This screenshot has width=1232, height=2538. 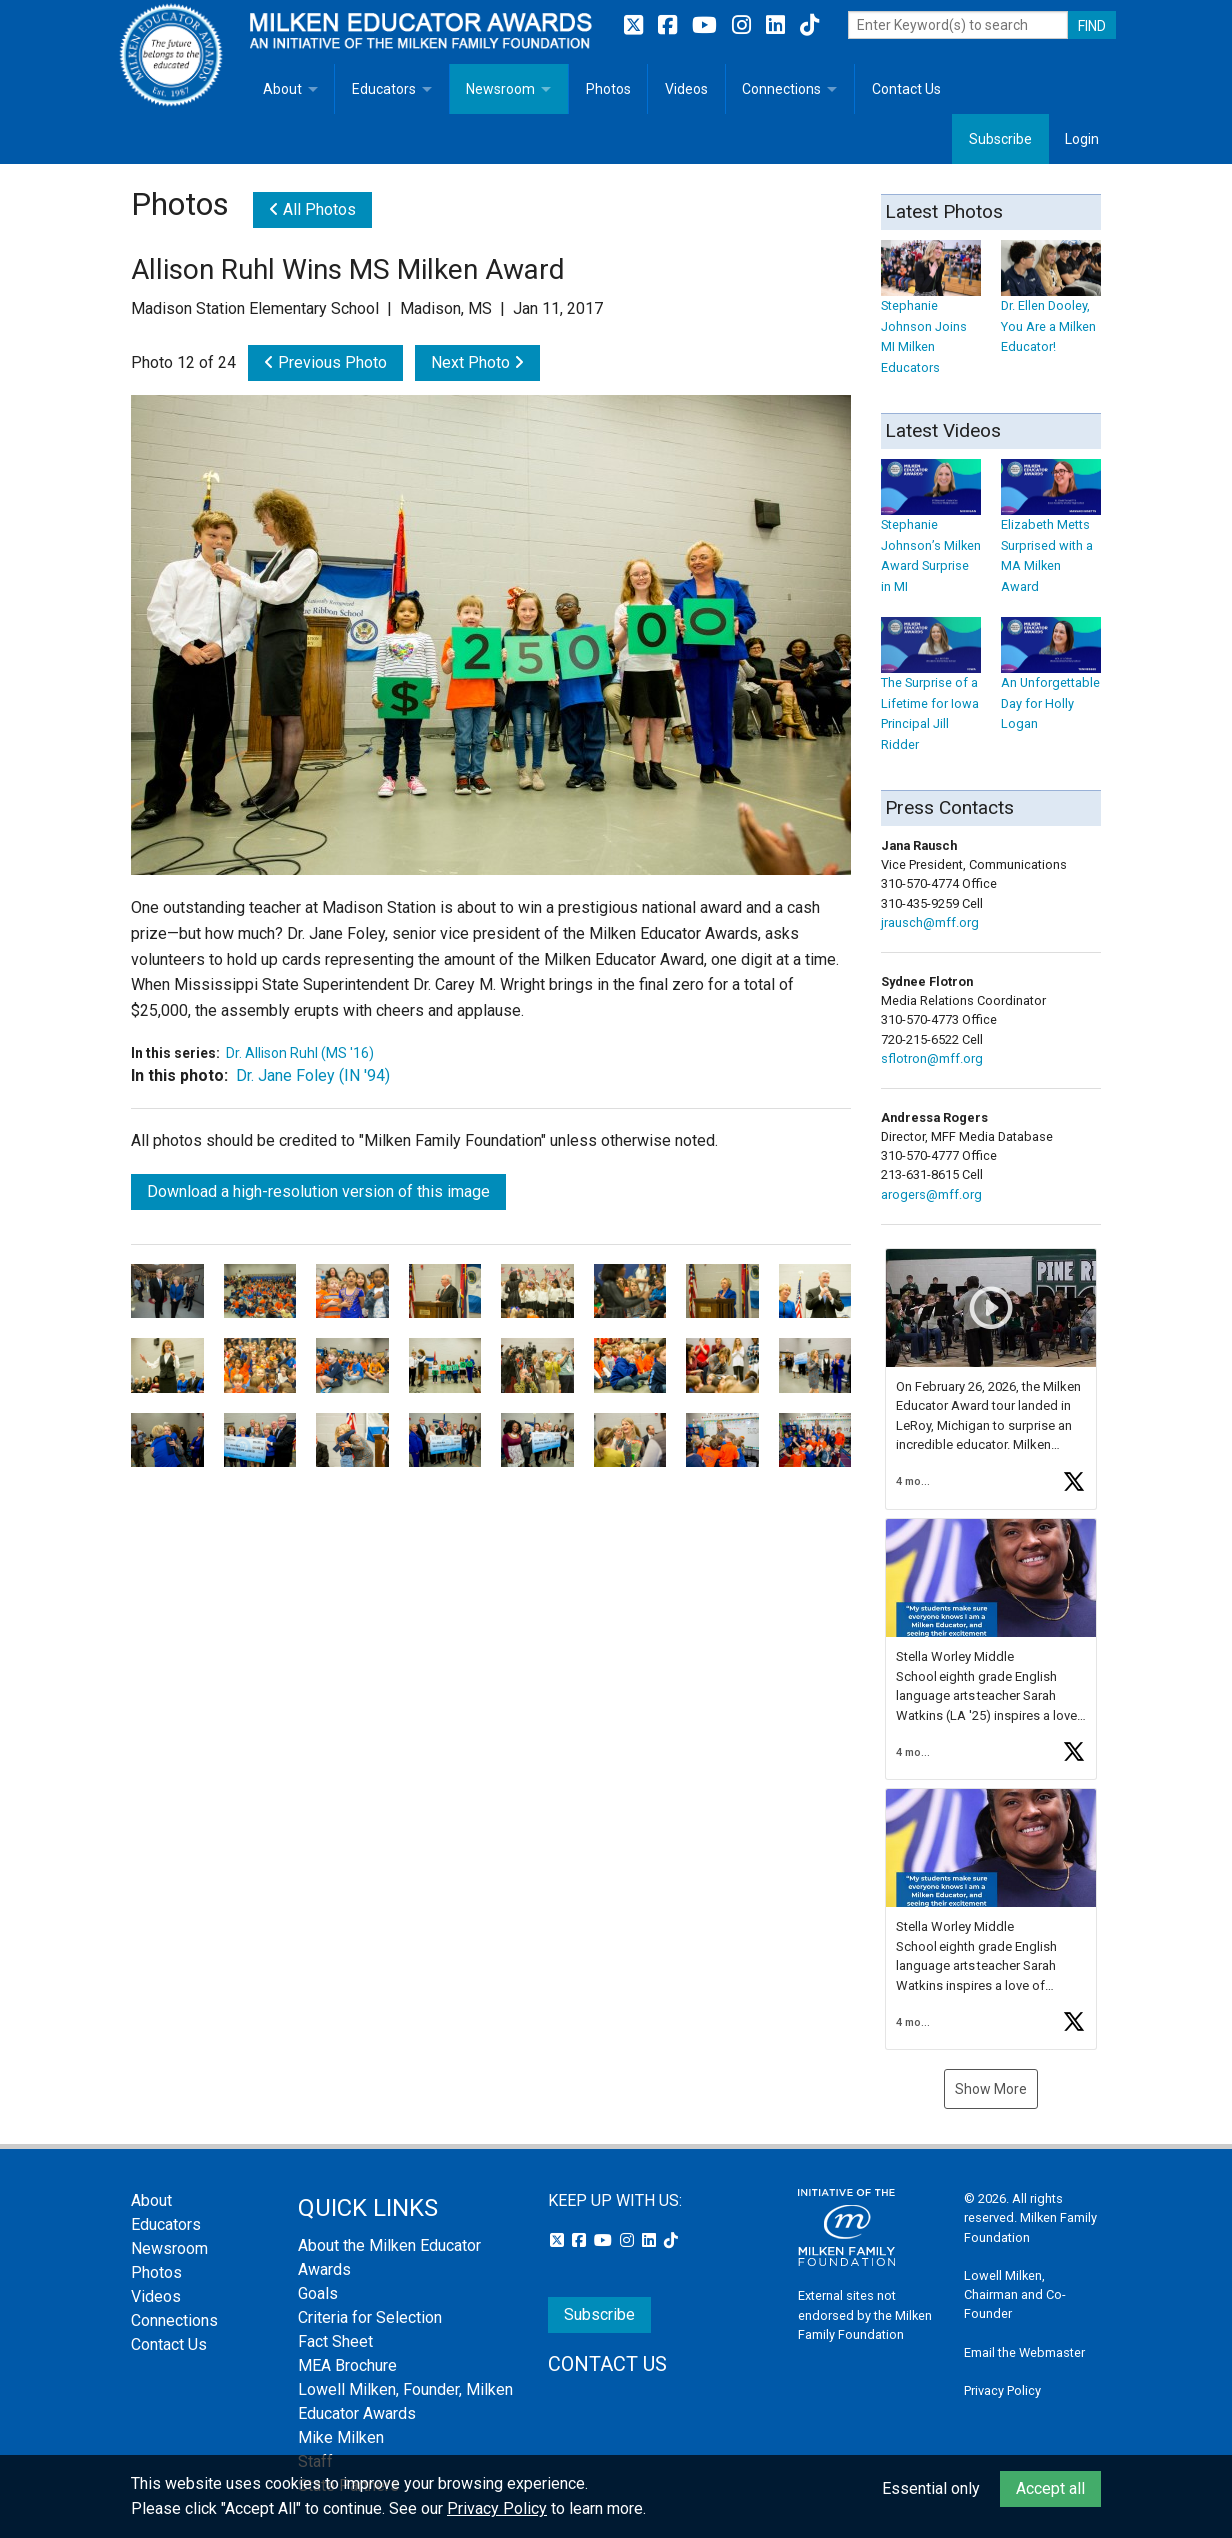 What do you see at coordinates (477, 362) in the screenshot?
I see `Next Photo` at bounding box center [477, 362].